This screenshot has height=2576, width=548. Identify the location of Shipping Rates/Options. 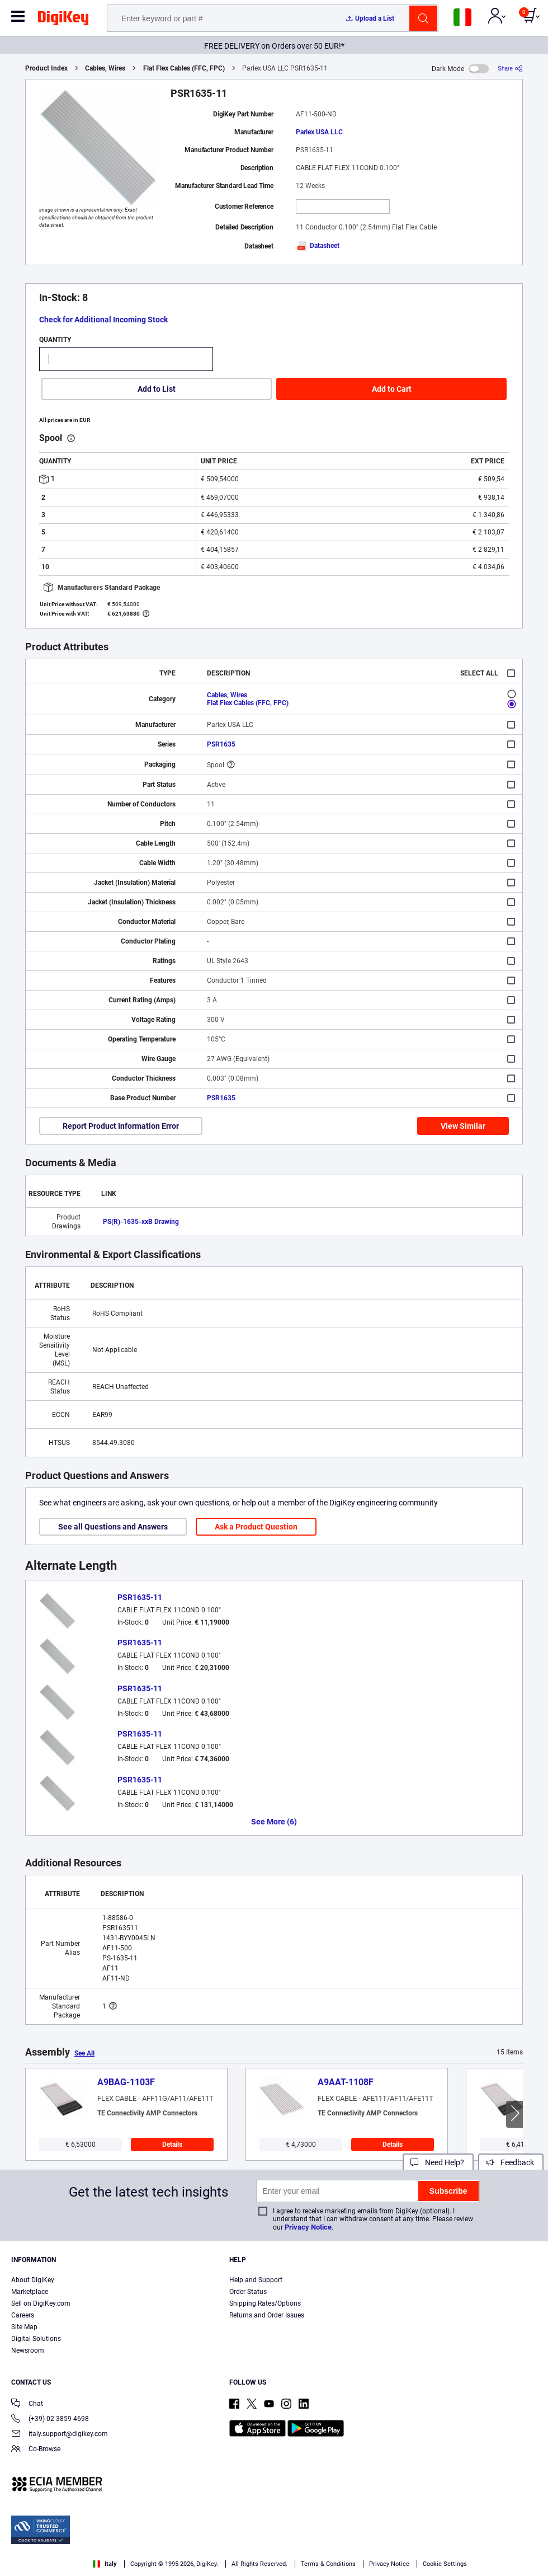
(265, 2303).